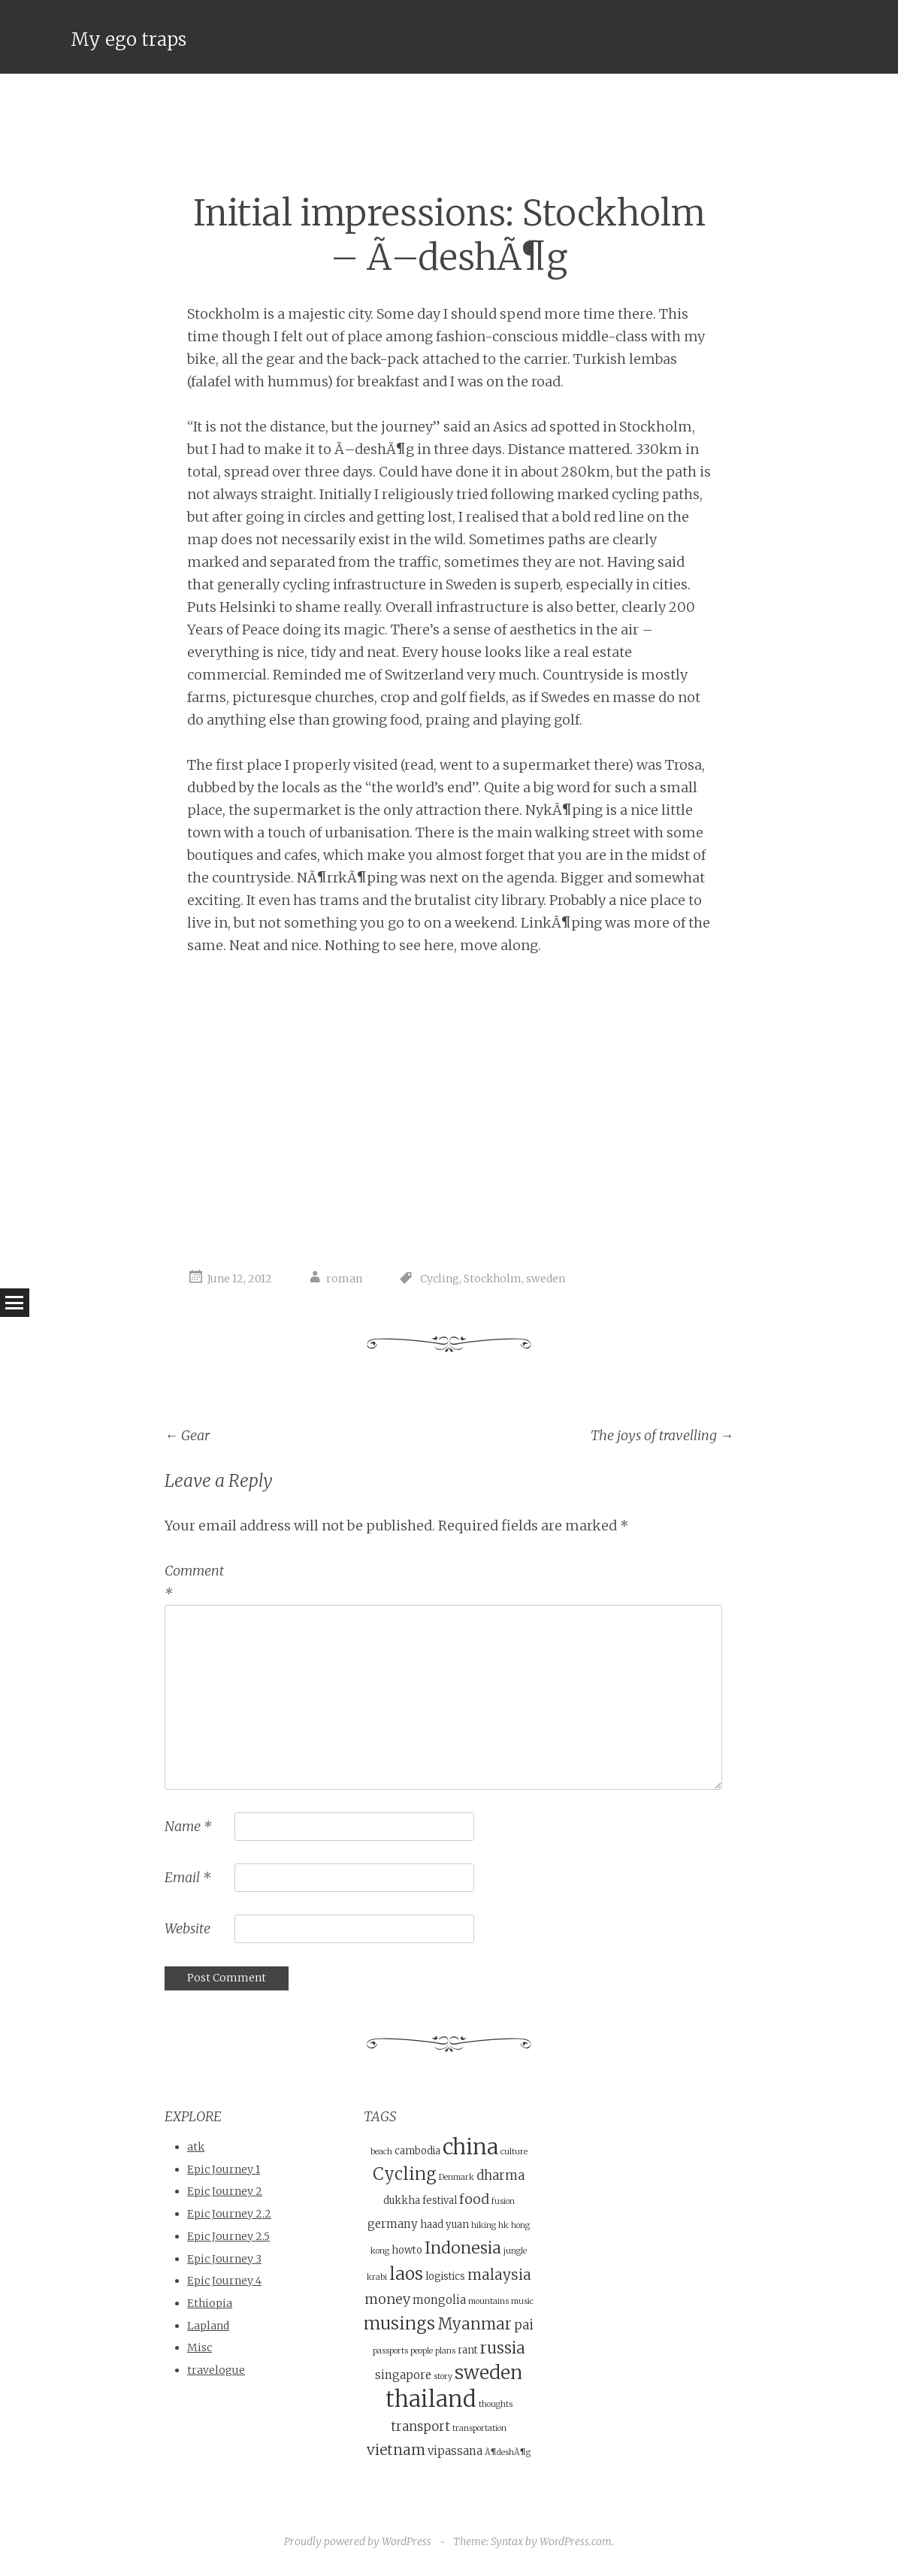  Describe the element at coordinates (431, 2399) in the screenshot. I see `thailand [thailand (23 items)]` at that location.